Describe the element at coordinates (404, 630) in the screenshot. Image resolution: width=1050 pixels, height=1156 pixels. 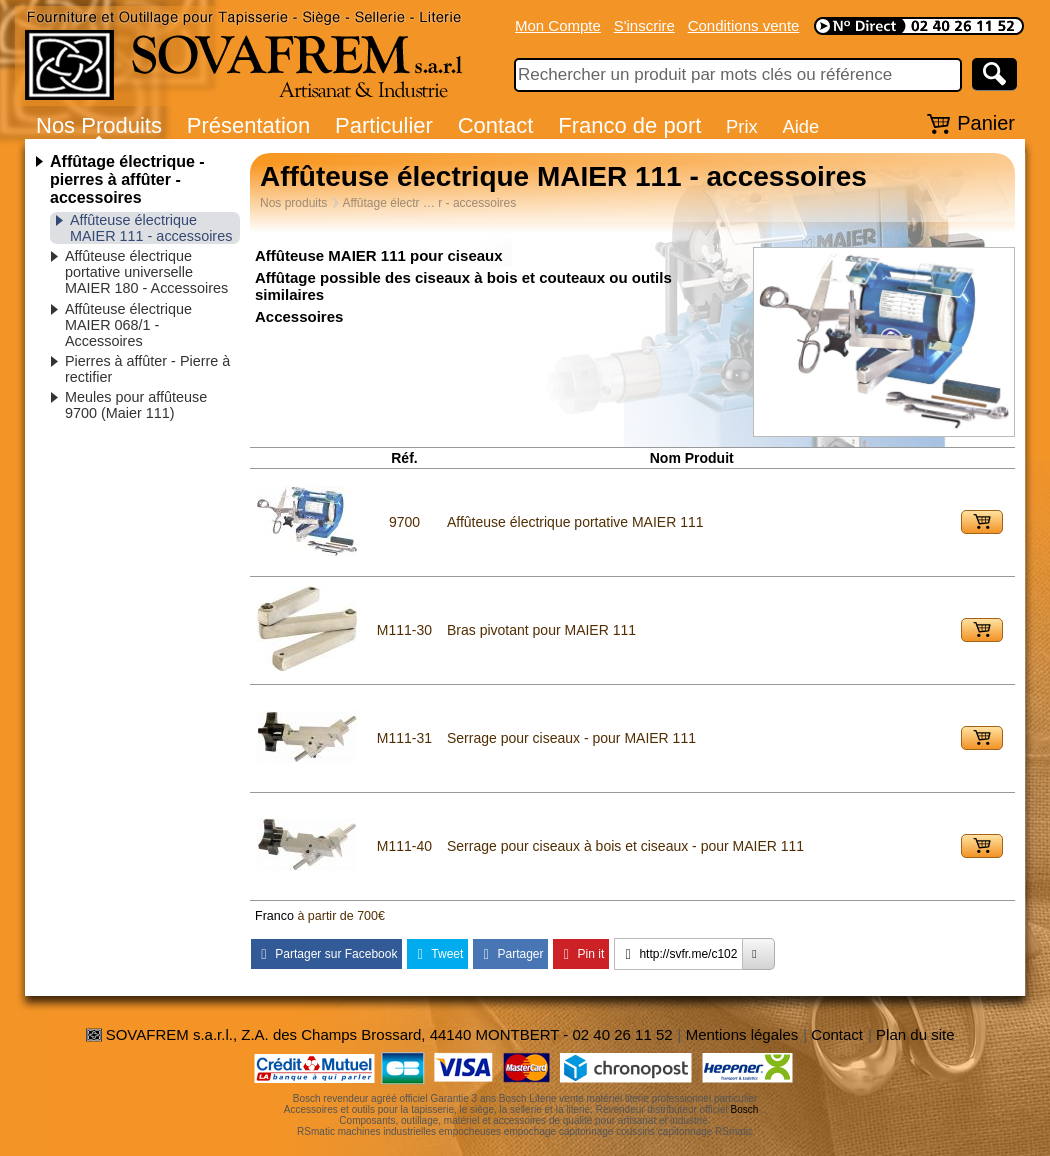
I see `M111-30` at that location.